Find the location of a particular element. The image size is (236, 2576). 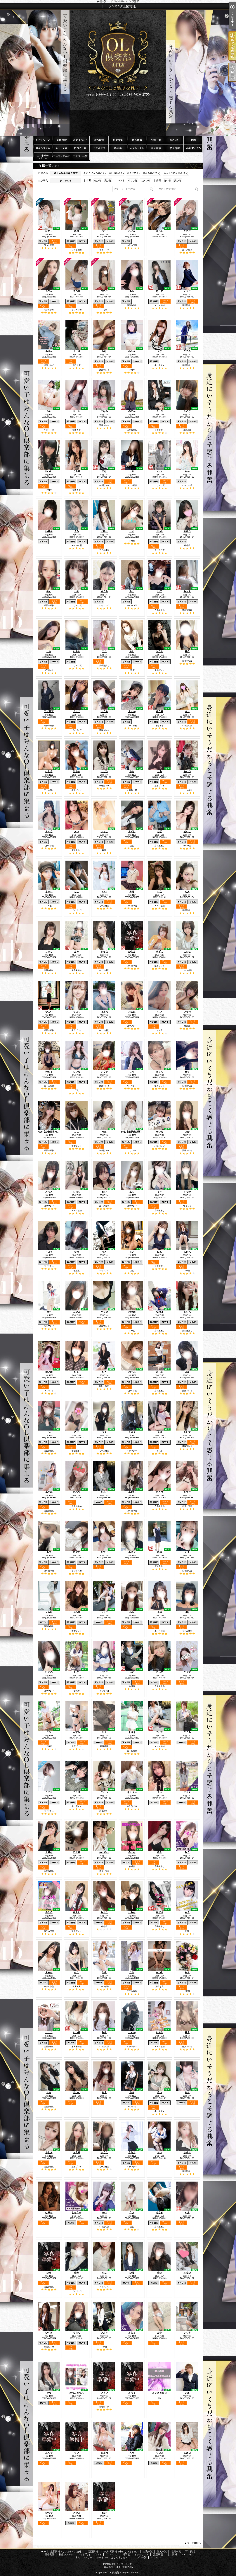

ネット予約可能(212人) is located at coordinates (176, 173).